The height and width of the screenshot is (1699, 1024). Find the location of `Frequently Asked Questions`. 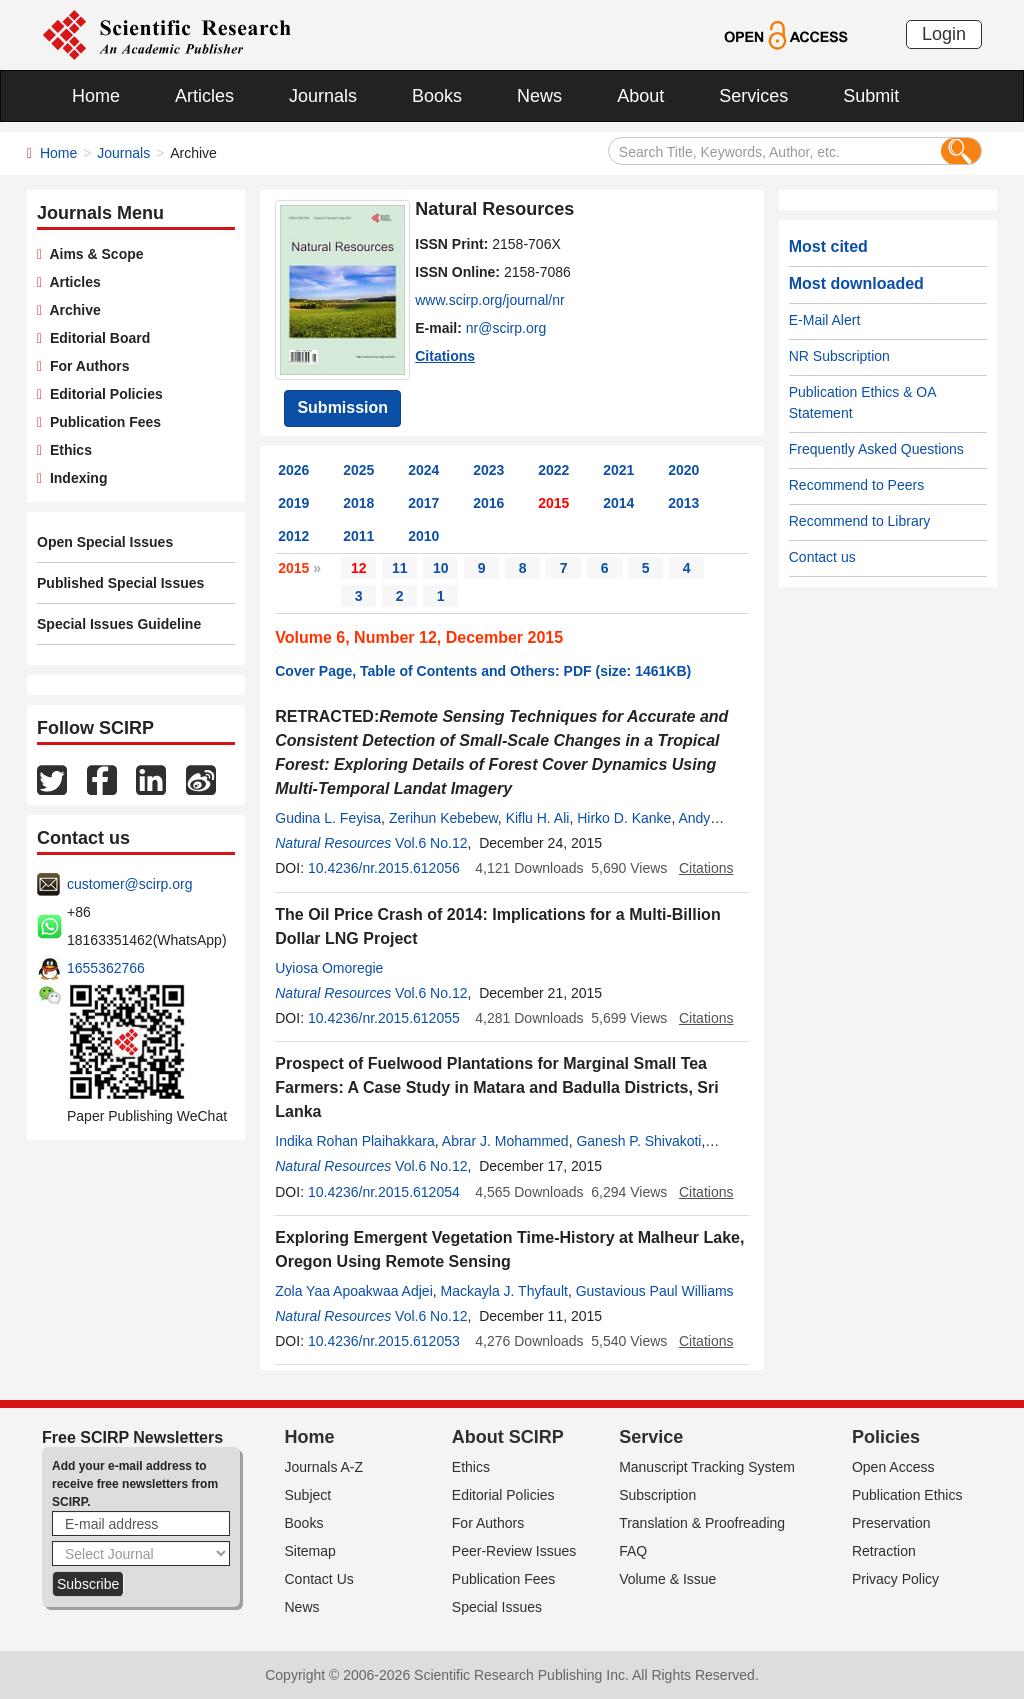

Frequently Asked Questions is located at coordinates (876, 449).